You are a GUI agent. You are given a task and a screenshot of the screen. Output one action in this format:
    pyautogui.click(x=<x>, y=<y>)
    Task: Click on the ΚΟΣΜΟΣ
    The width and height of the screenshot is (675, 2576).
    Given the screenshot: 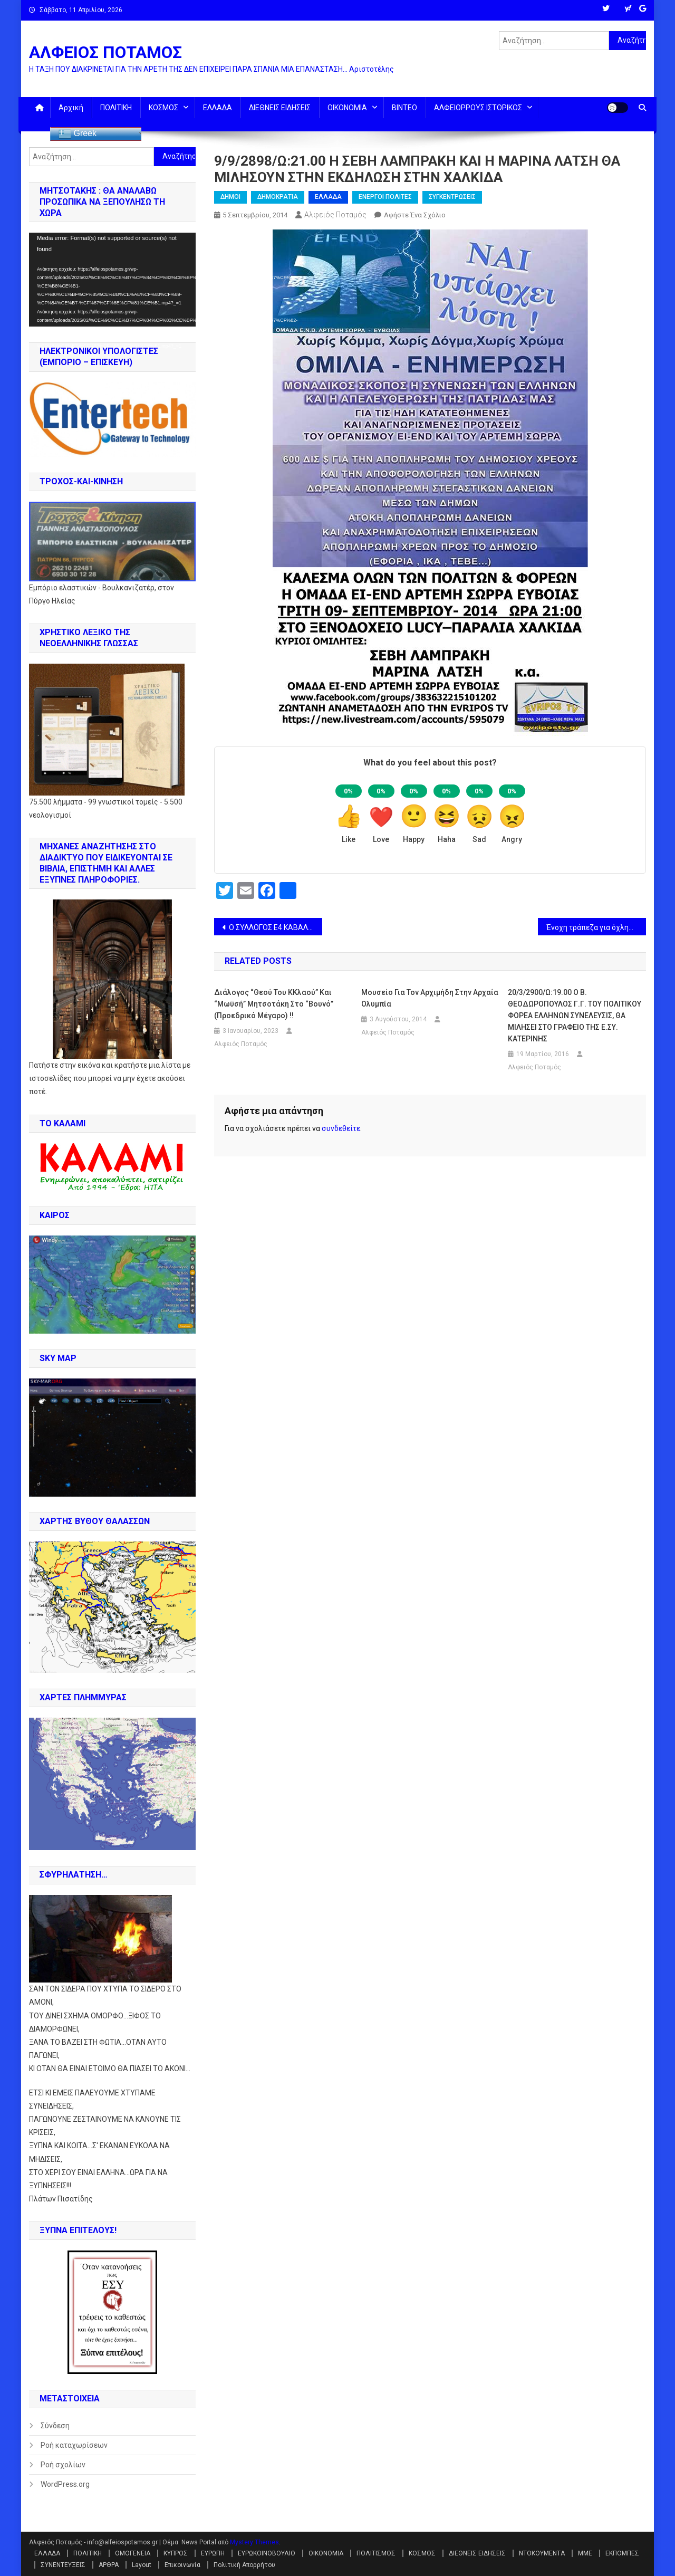 What is the action you would take?
    pyautogui.click(x=163, y=107)
    